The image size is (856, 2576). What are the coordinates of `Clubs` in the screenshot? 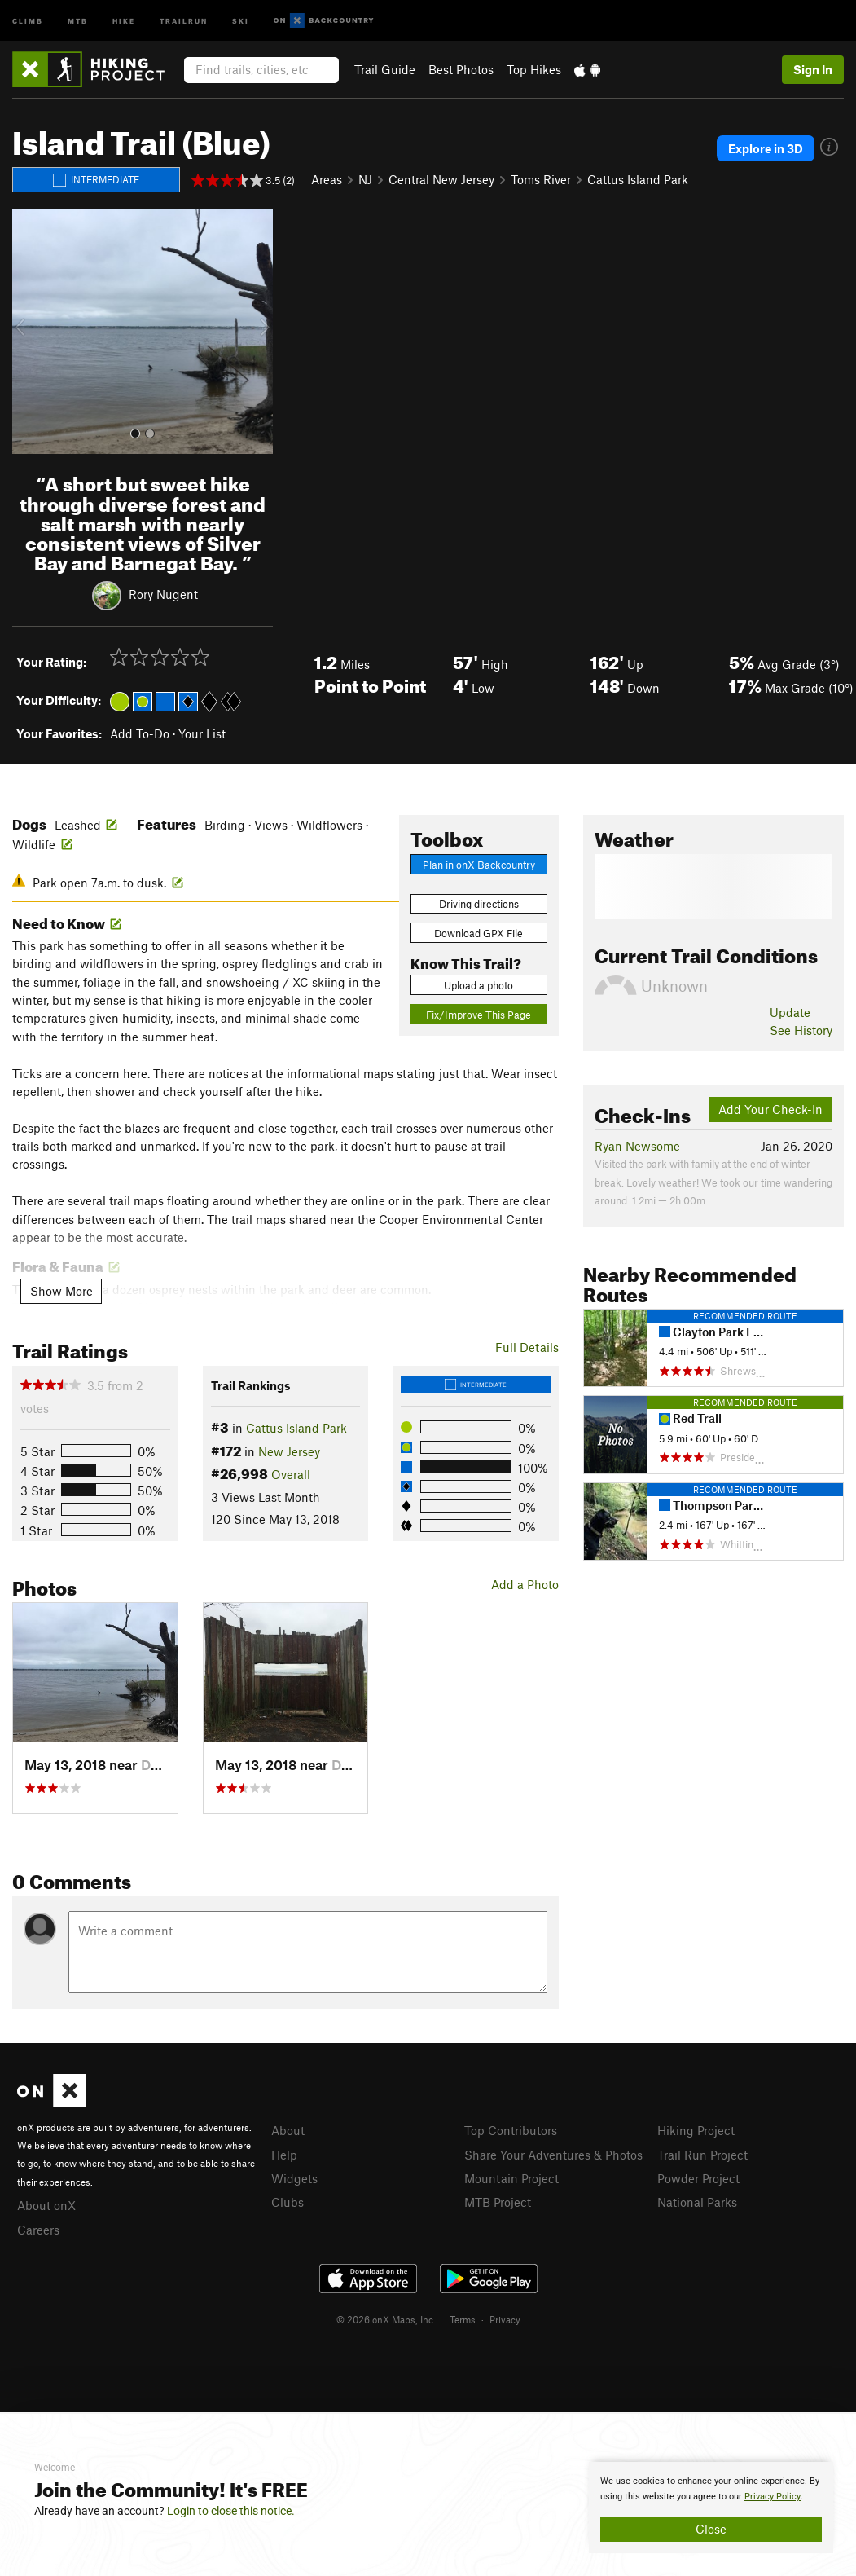 It's located at (287, 2202).